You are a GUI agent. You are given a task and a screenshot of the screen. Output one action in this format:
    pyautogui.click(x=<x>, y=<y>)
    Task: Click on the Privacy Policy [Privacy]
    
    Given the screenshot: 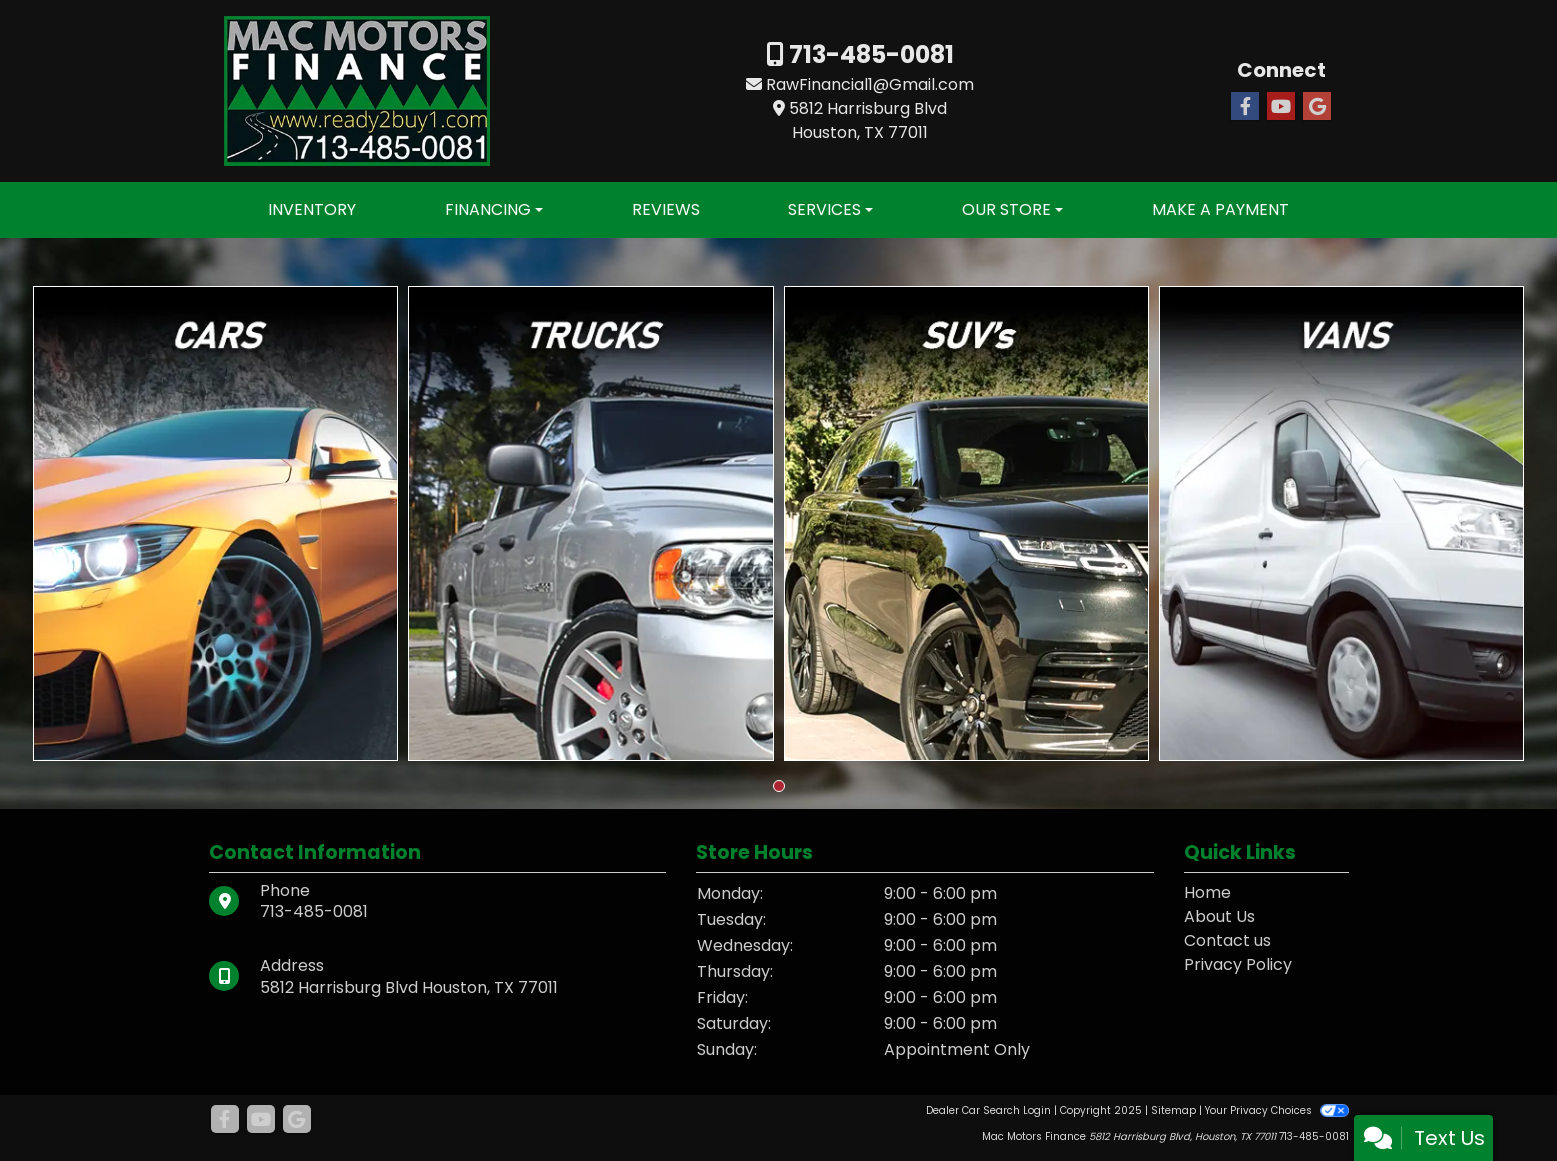 What is the action you would take?
    pyautogui.click(x=1238, y=964)
    